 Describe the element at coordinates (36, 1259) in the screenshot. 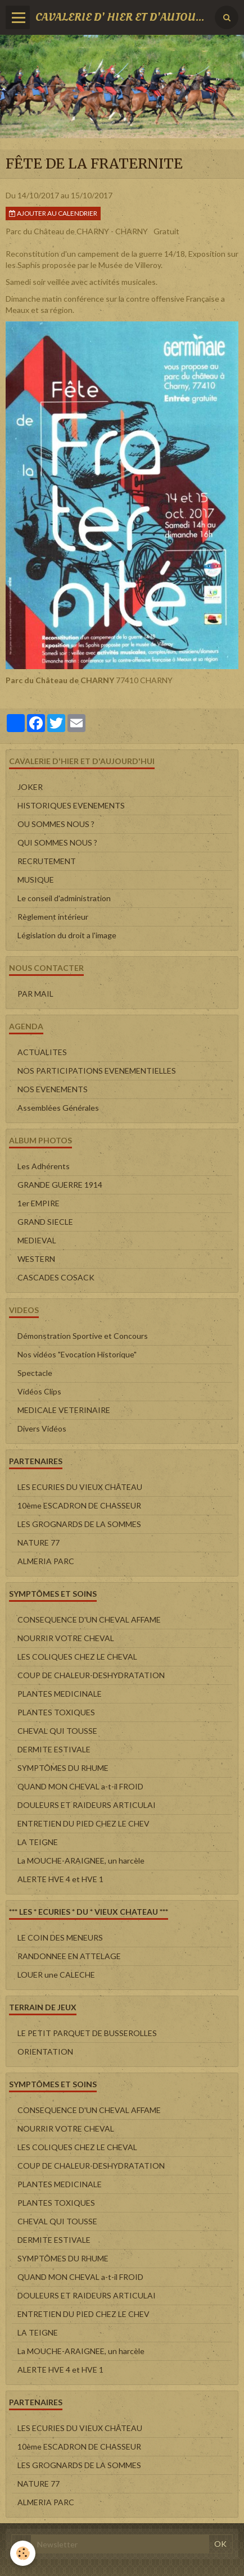

I see `WESTERN` at that location.